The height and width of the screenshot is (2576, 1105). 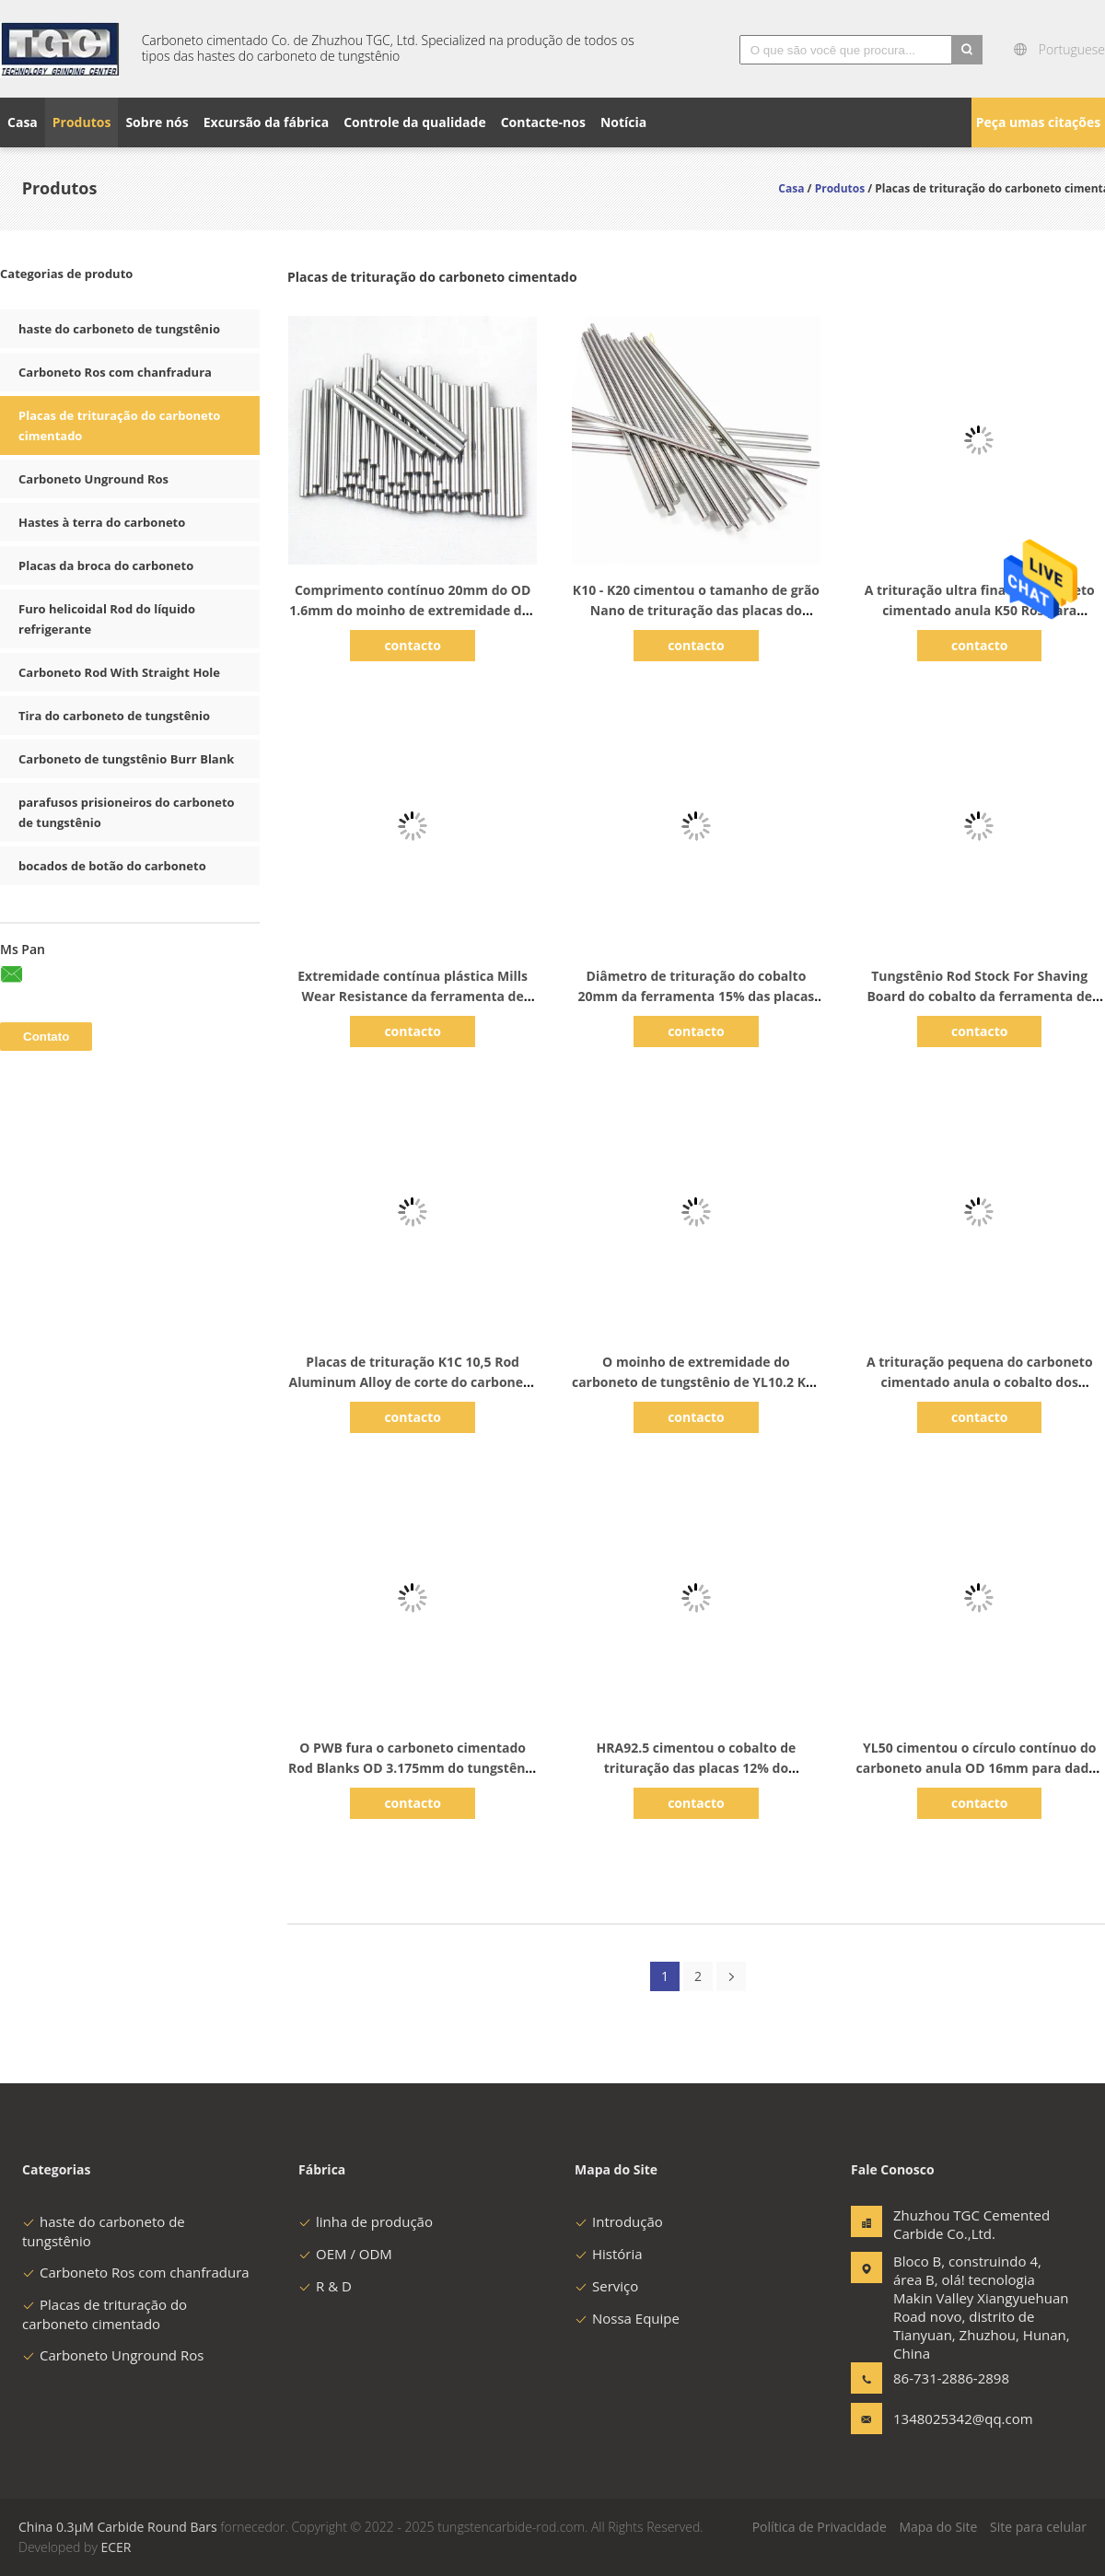 What do you see at coordinates (1038, 122) in the screenshot?
I see `Peça umas citações` at bounding box center [1038, 122].